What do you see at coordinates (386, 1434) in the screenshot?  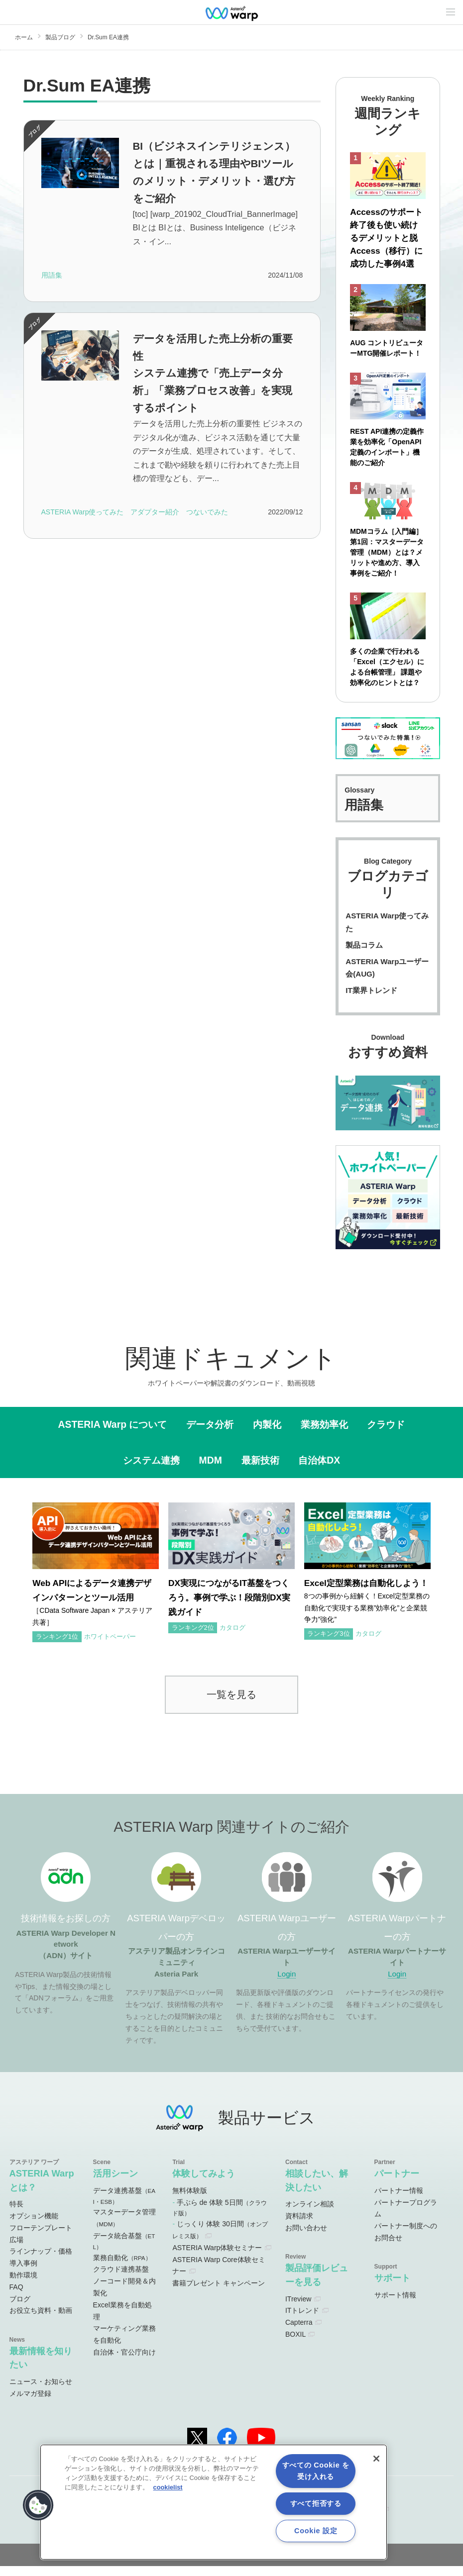 I see `クラウド` at bounding box center [386, 1434].